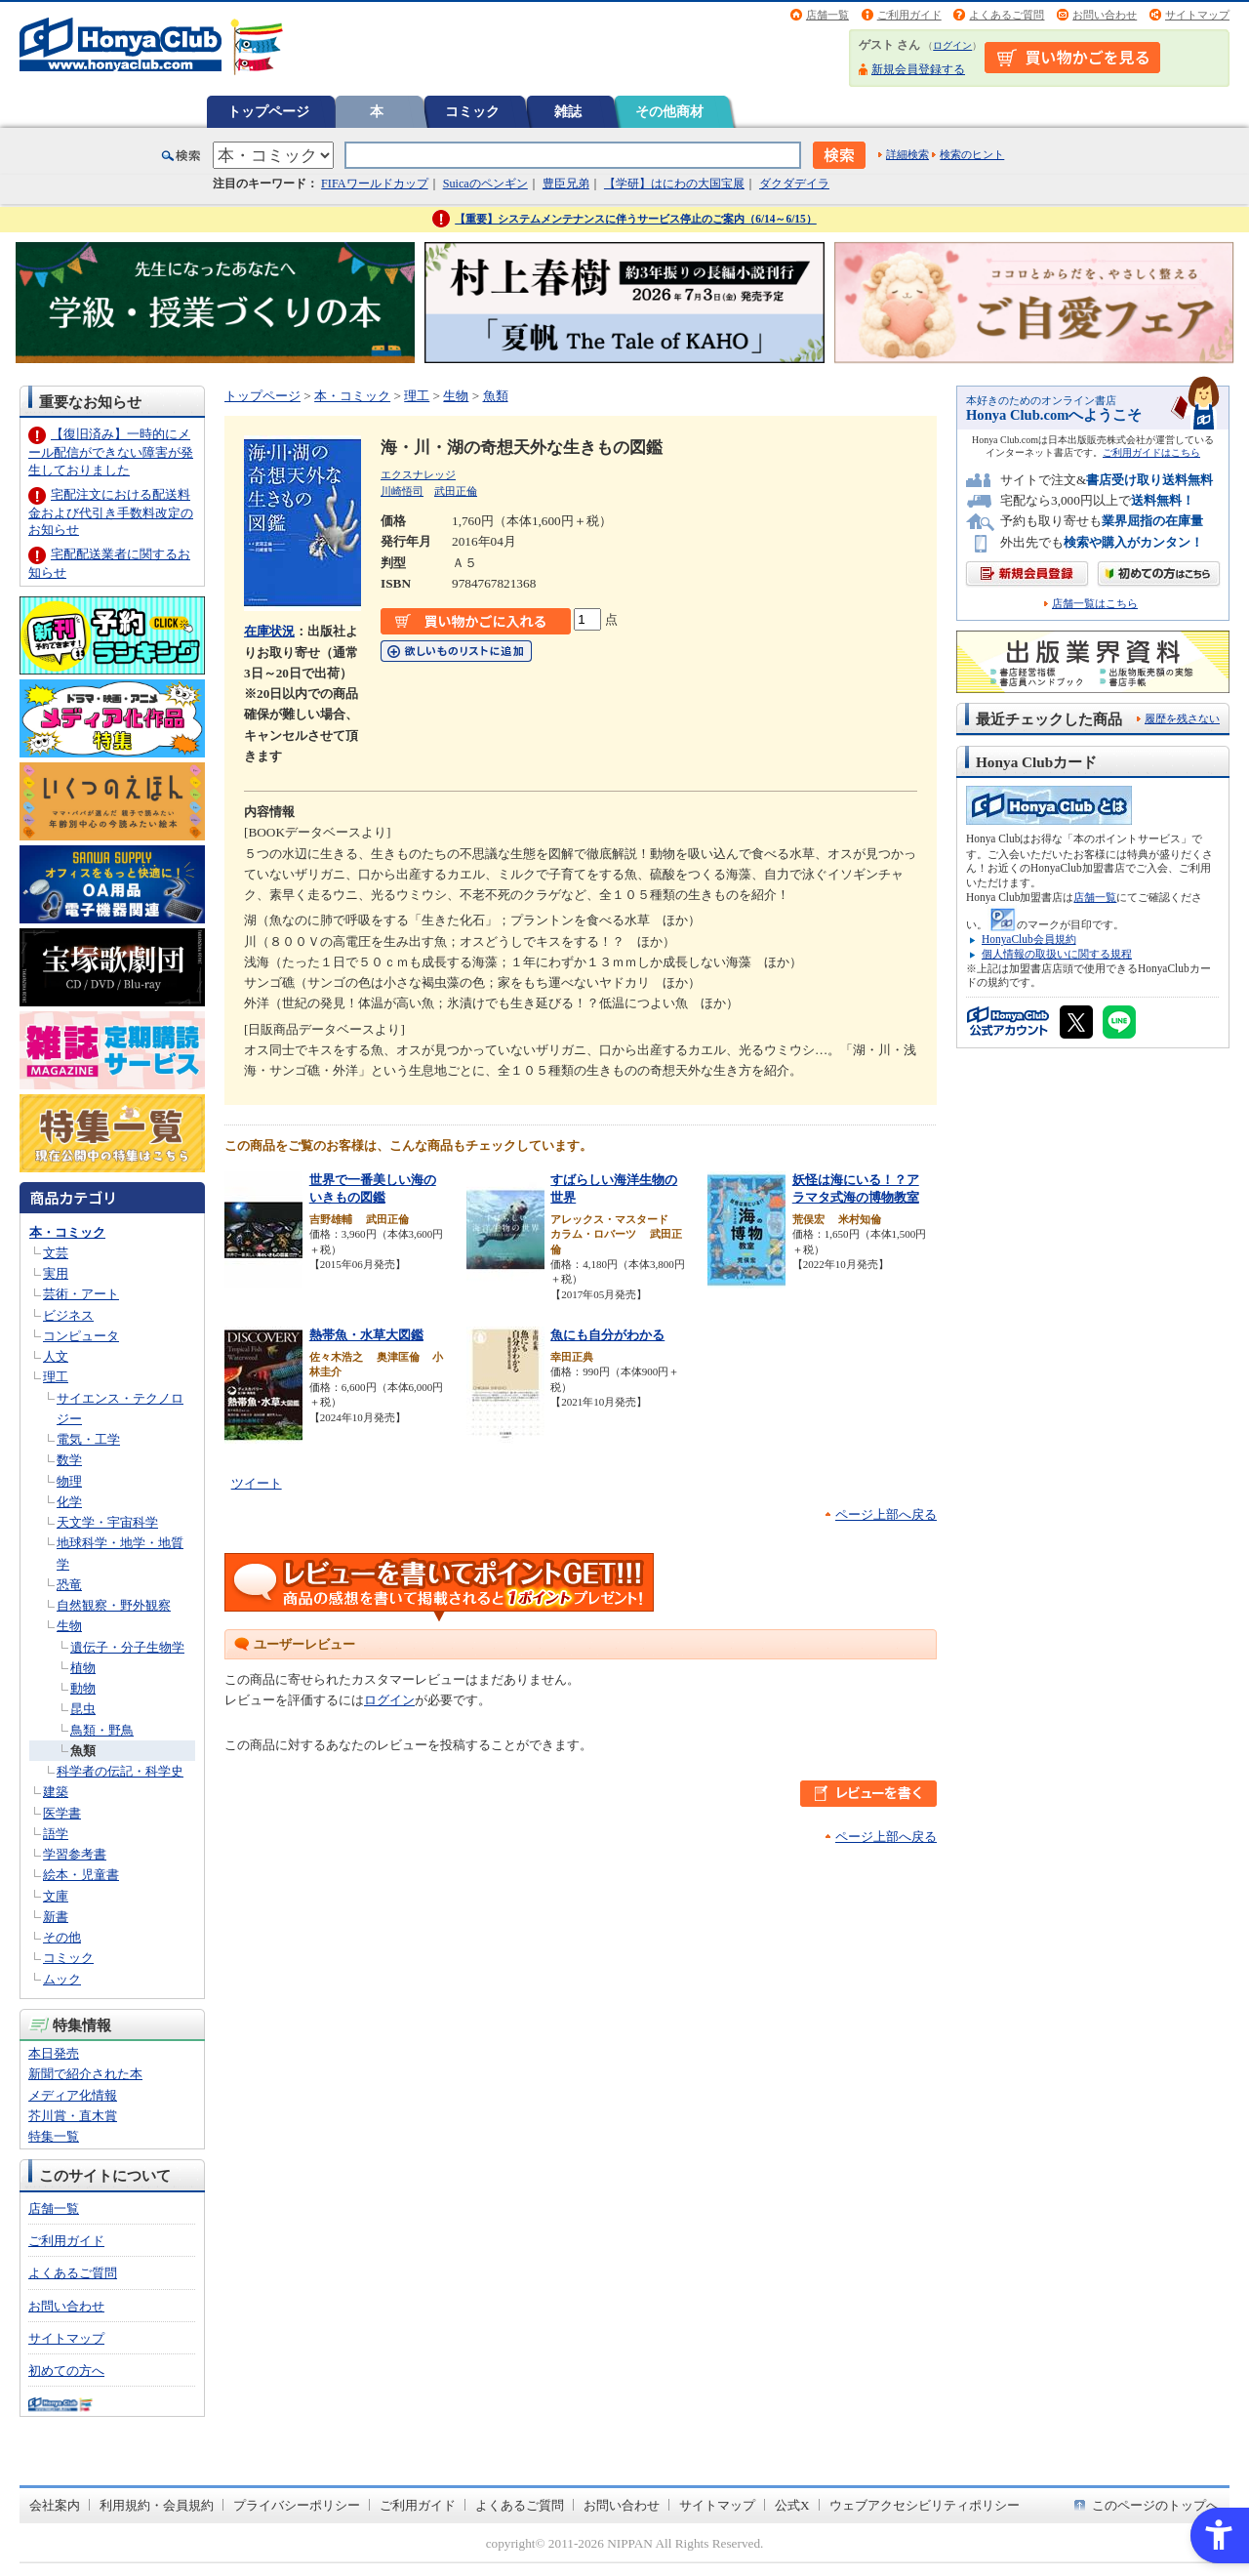  Describe the element at coordinates (72, 2115) in the screenshot. I see `芥川賞・直木賞` at that location.